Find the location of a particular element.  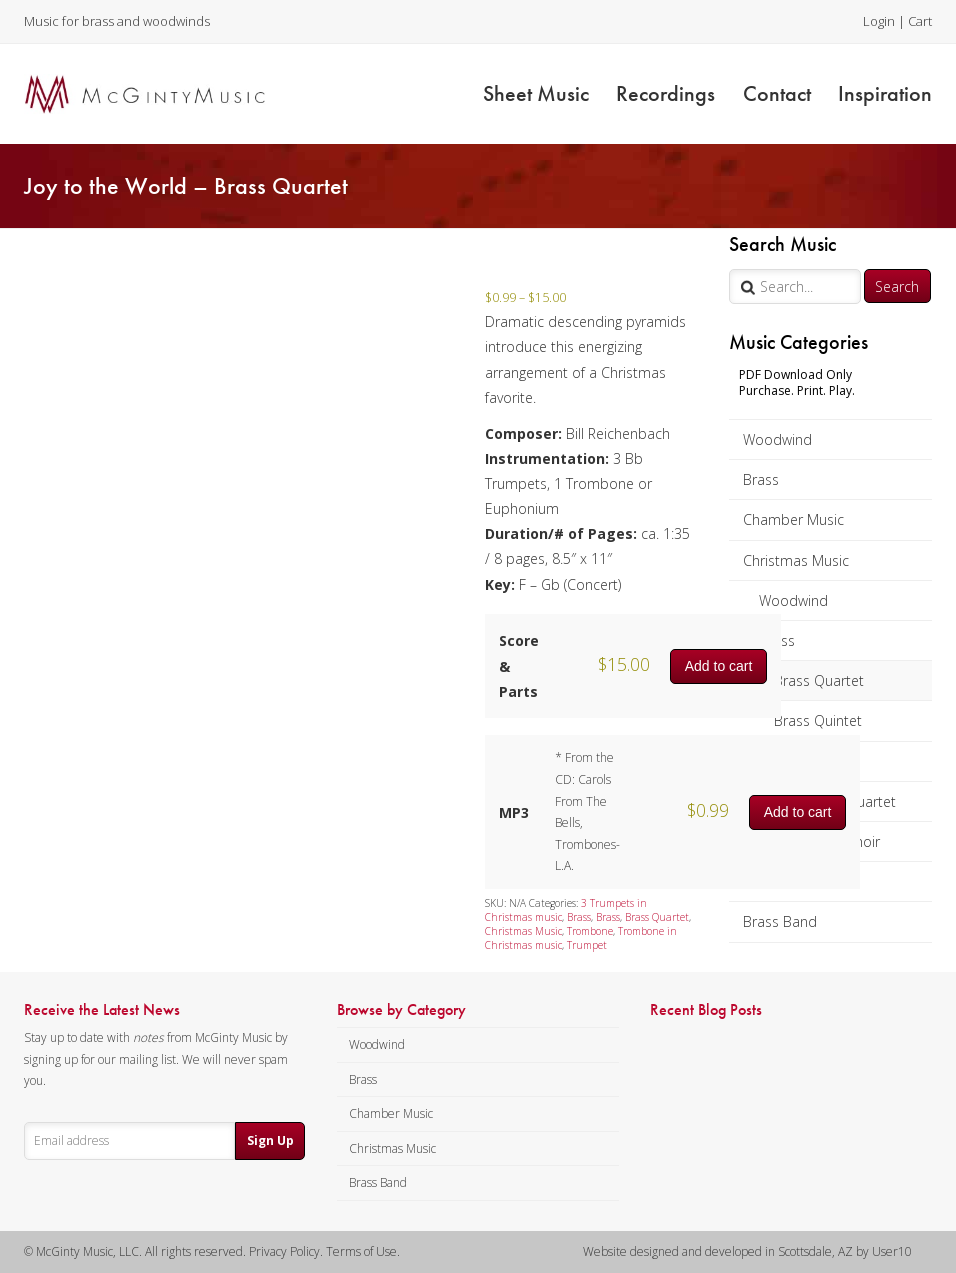

Contact is located at coordinates (777, 93).